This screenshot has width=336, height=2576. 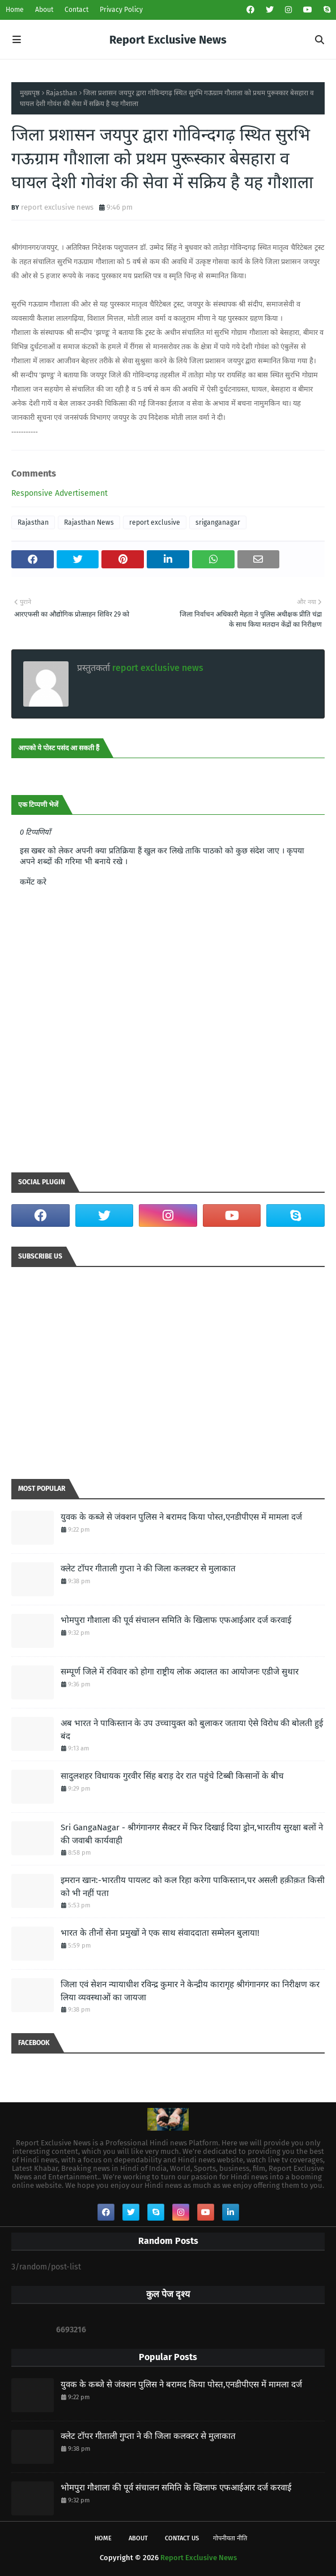 What do you see at coordinates (61, 93) in the screenshot?
I see `Rajasthan` at bounding box center [61, 93].